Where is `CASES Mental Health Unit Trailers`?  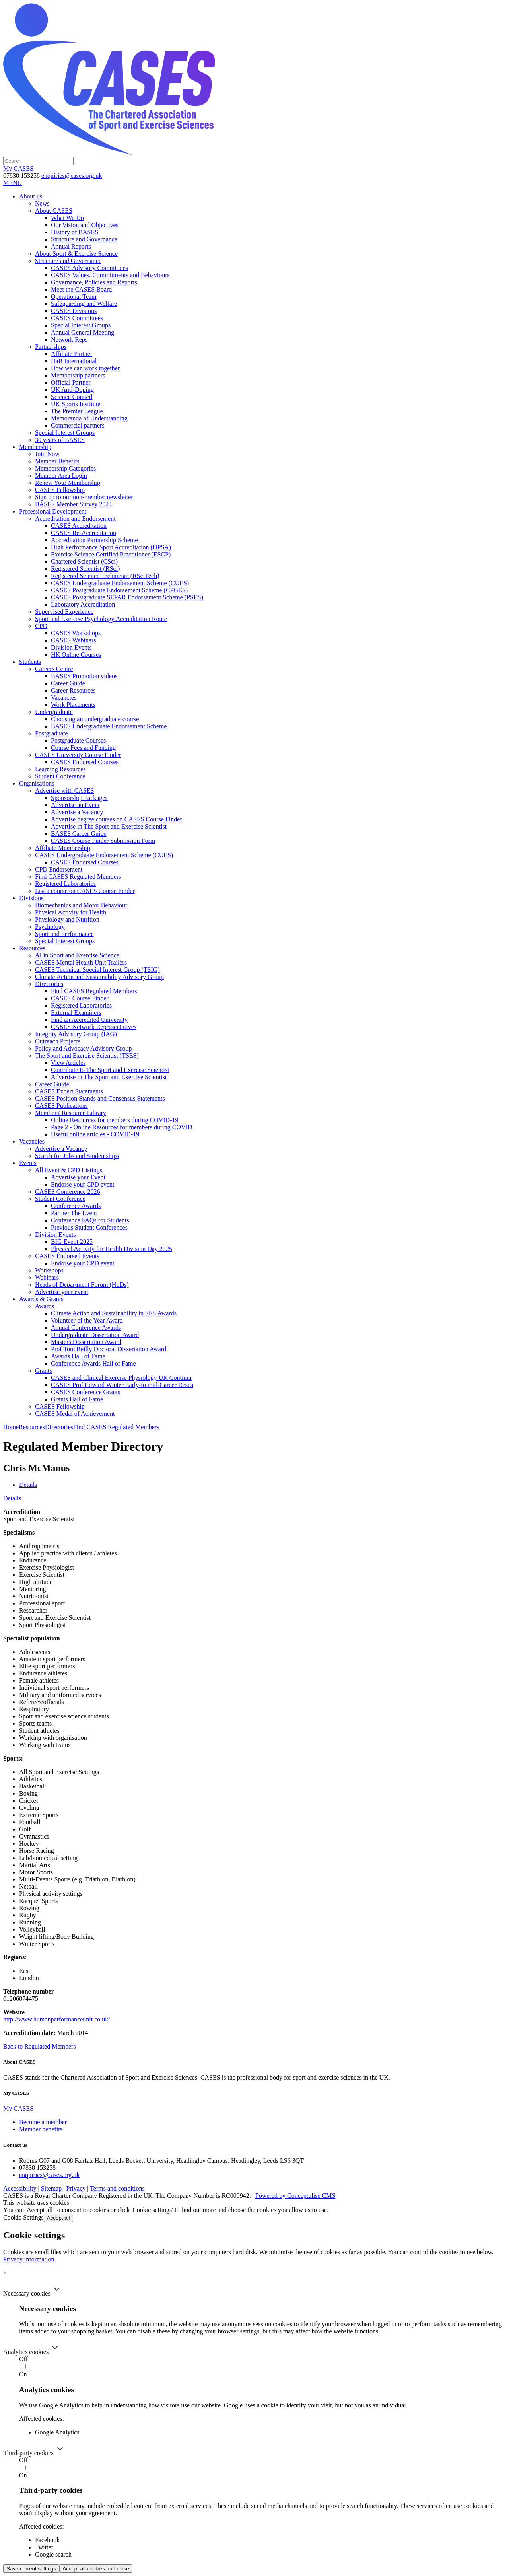
CASES Mental Health Unit Trailers is located at coordinates (81, 962).